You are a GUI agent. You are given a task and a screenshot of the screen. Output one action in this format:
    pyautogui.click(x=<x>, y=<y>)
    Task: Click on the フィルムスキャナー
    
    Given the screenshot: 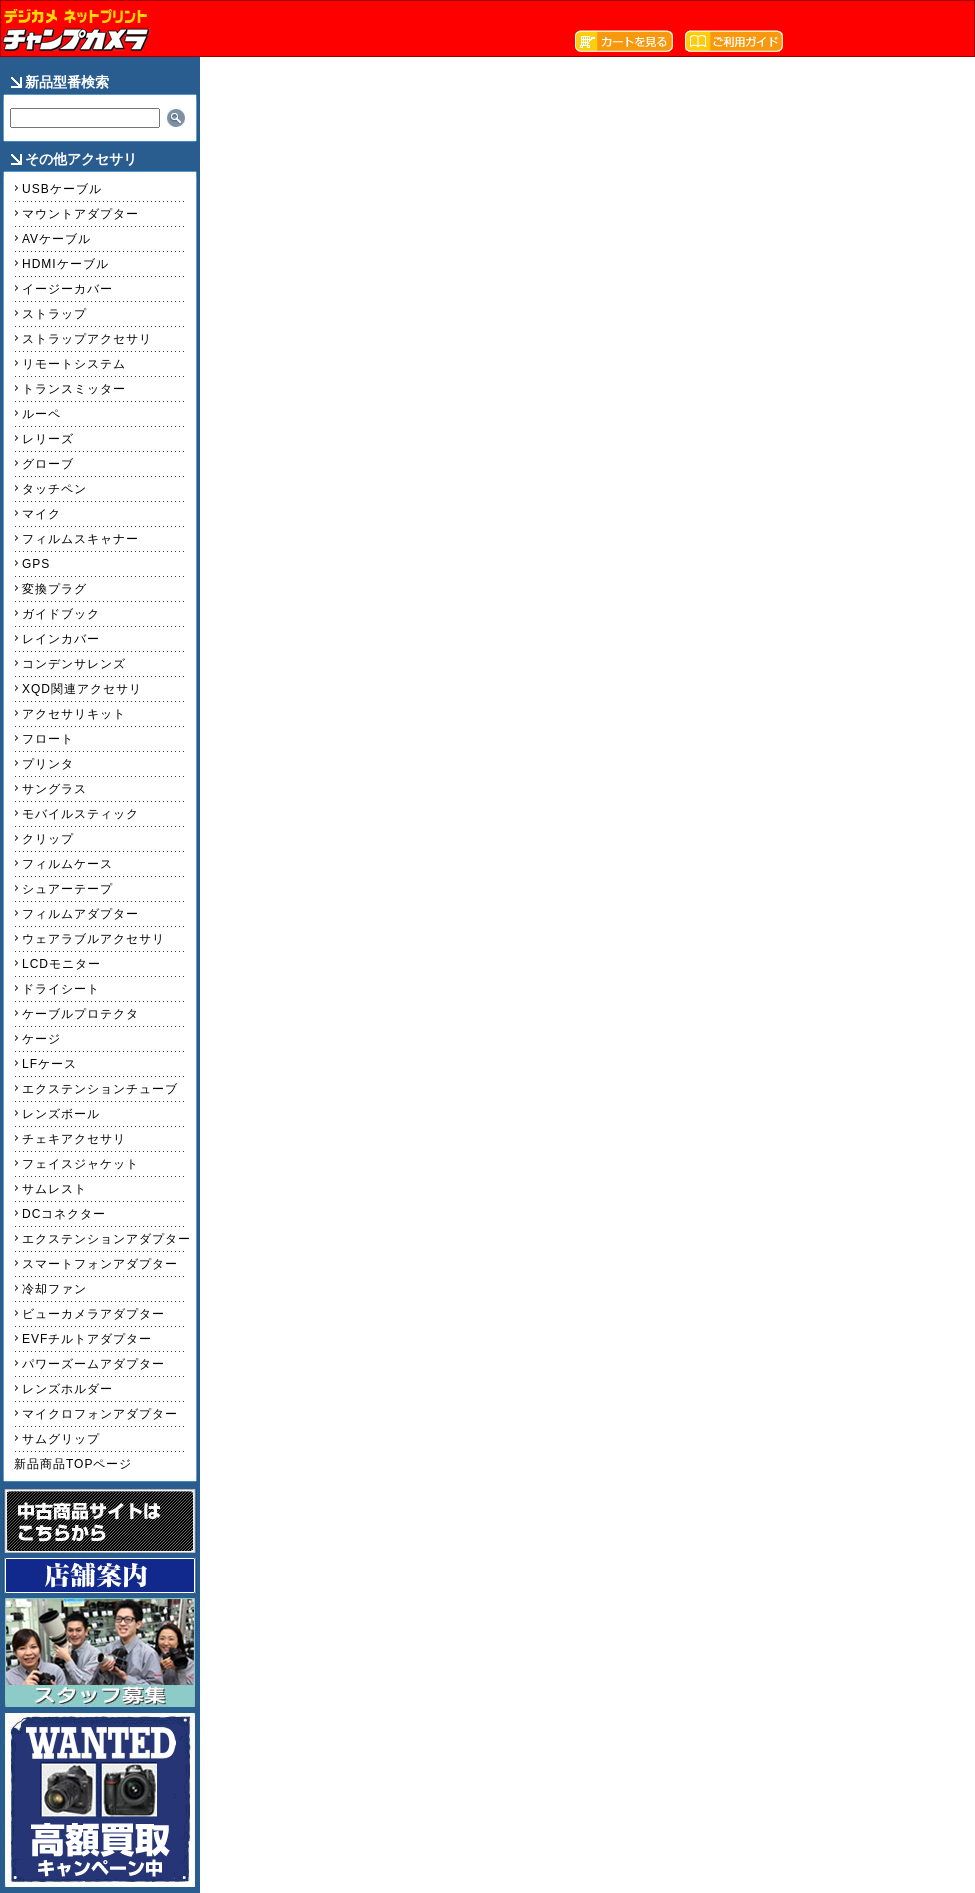 What is the action you would take?
    pyautogui.click(x=80, y=539)
    